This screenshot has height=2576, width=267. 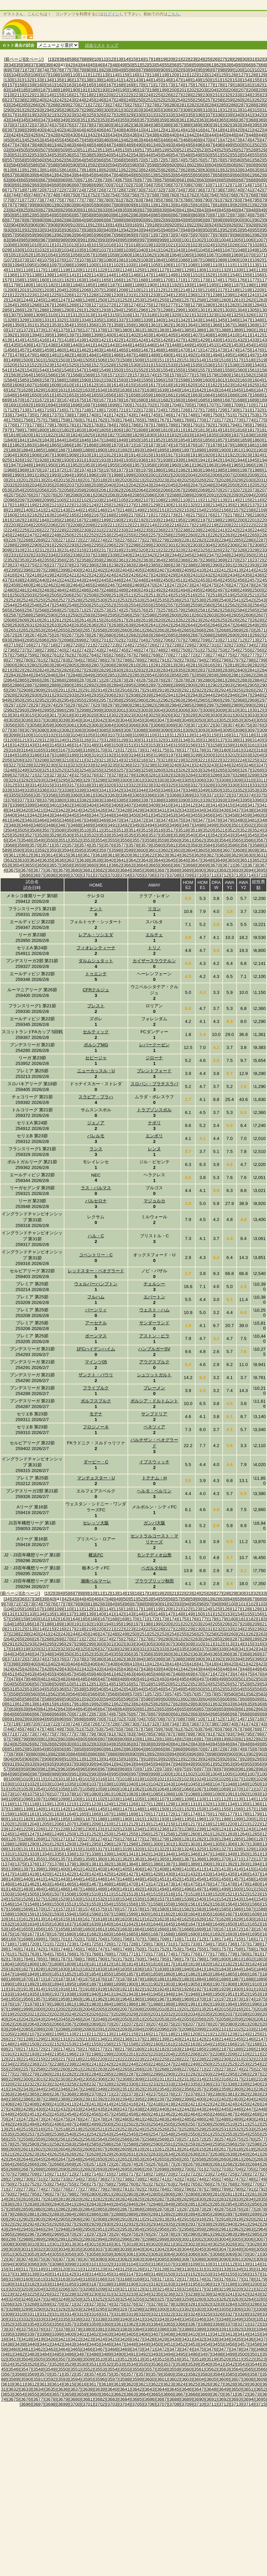 What do you see at coordinates (124, 314) in the screenshot?
I see `[1316]` at bounding box center [124, 314].